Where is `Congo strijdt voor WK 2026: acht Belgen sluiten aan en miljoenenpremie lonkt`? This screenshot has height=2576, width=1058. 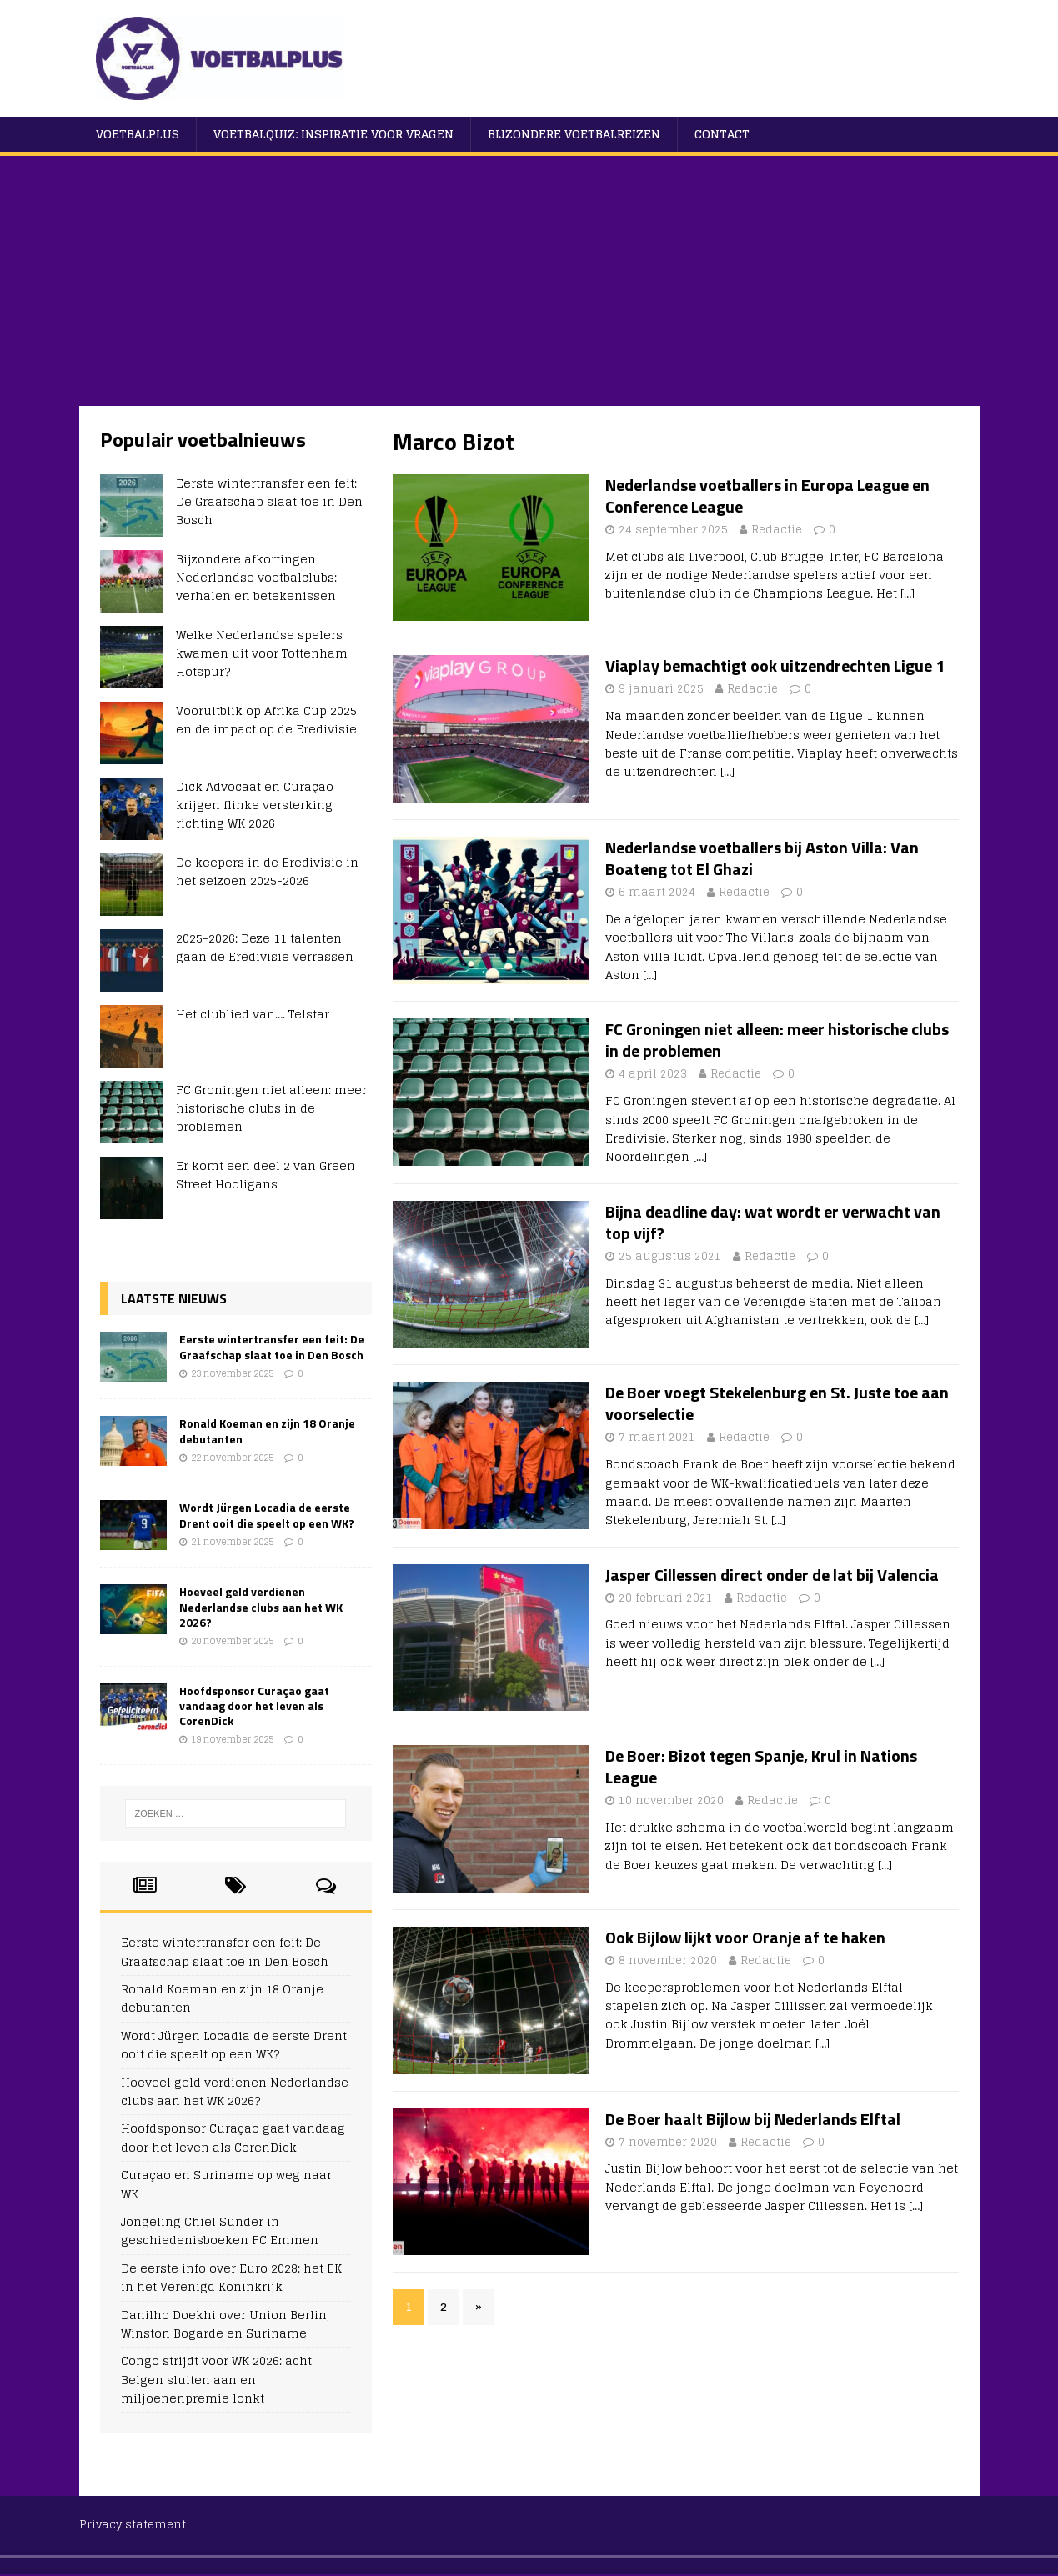
Congo strijdt voor WK 2026: acht Belgen sluiten aan en miljoenenpremie lonkt is located at coordinates (216, 2379).